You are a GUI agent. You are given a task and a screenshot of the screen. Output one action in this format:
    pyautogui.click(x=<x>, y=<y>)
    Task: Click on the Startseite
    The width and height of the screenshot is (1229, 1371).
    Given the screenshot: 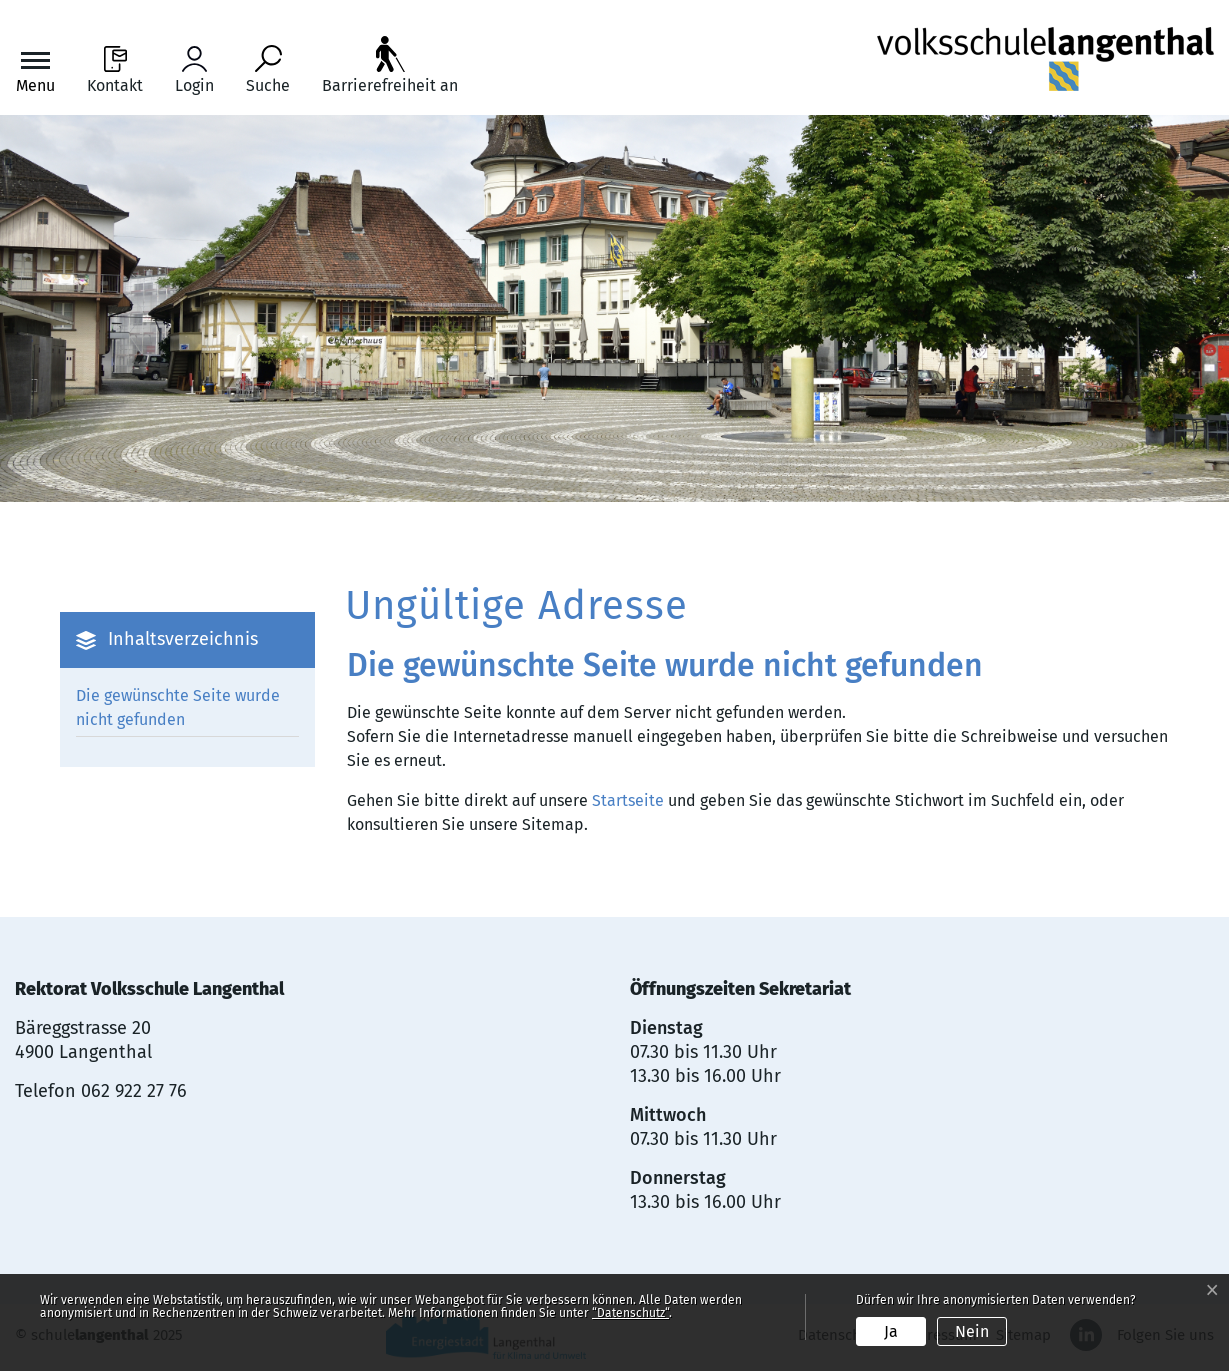 What is the action you would take?
    pyautogui.click(x=628, y=800)
    